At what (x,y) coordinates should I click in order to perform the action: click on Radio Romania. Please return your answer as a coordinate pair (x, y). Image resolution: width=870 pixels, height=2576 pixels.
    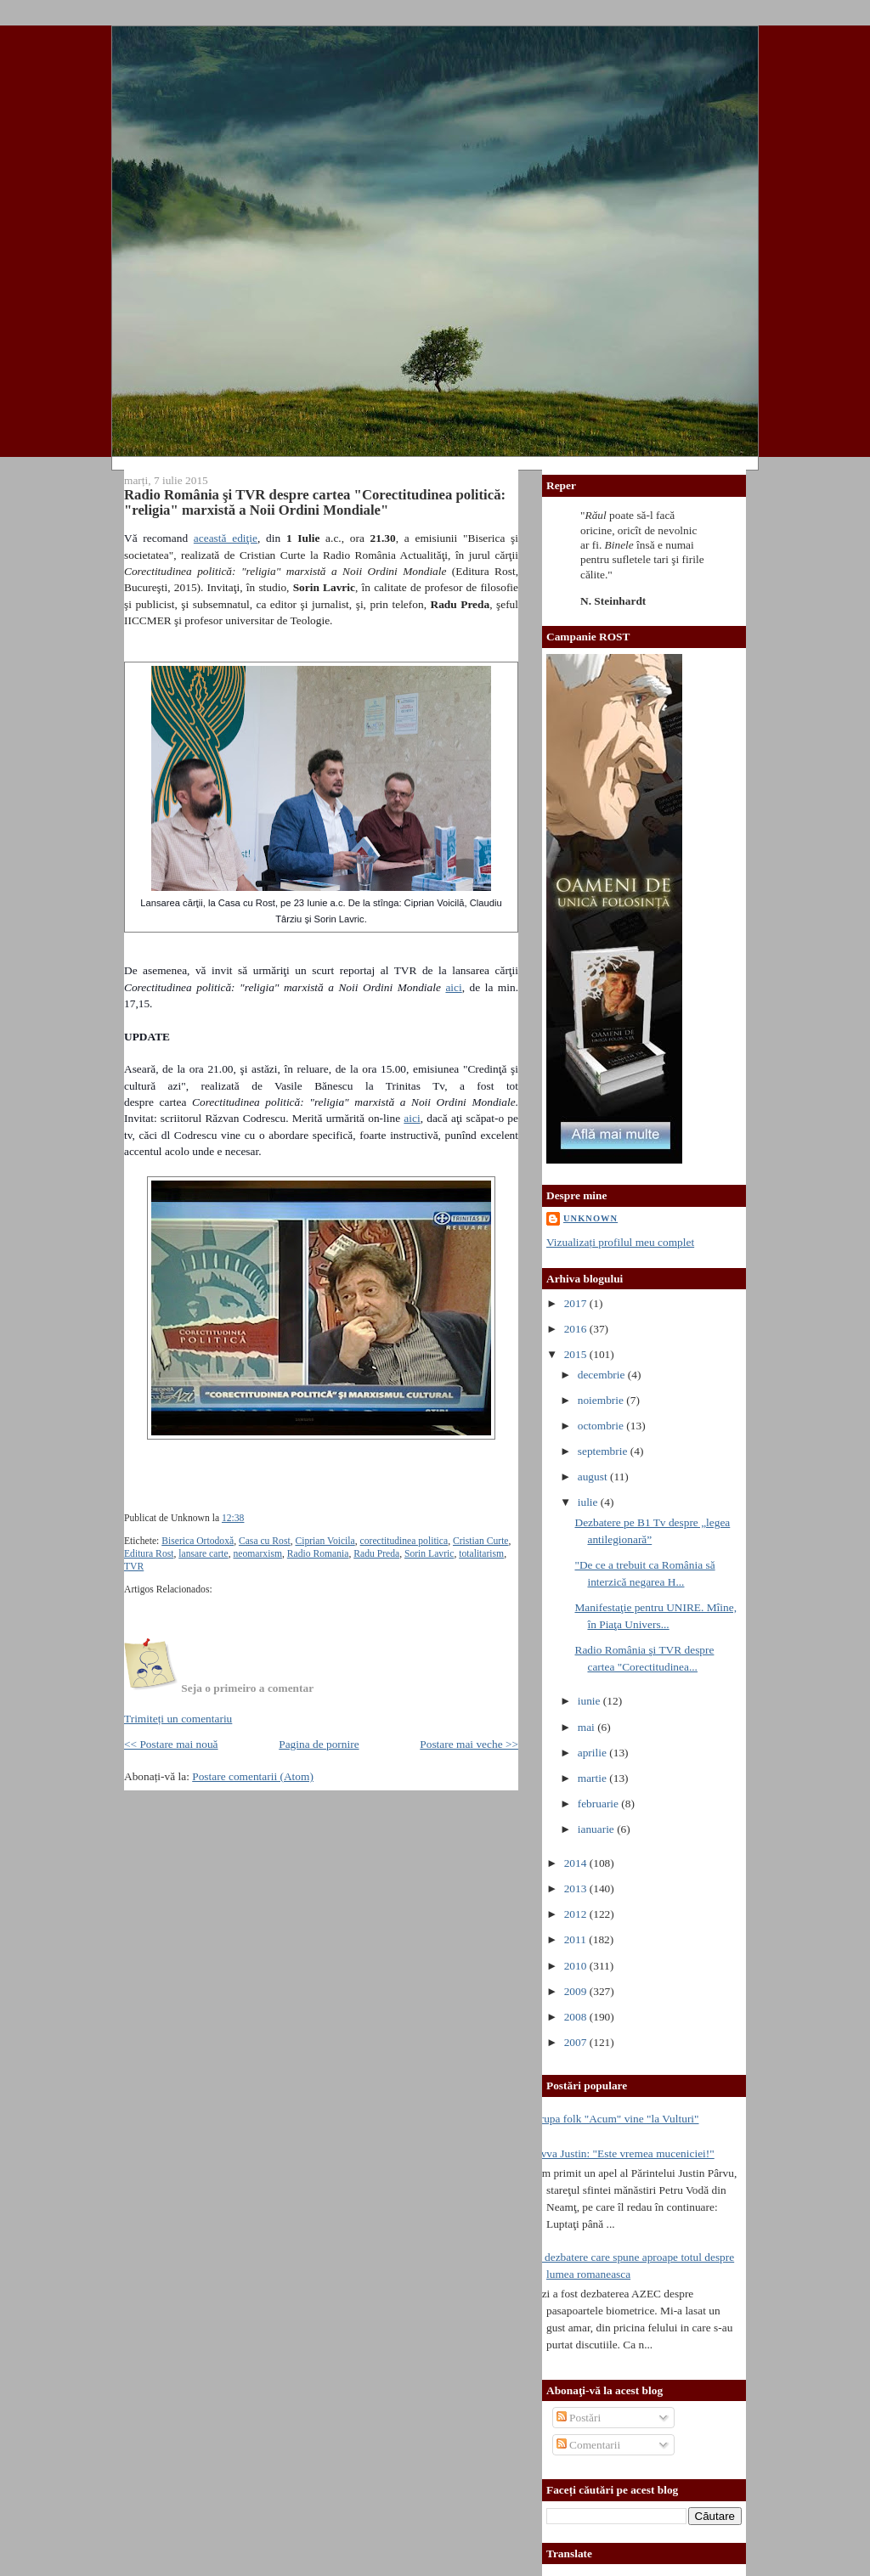
    Looking at the image, I should click on (318, 1553).